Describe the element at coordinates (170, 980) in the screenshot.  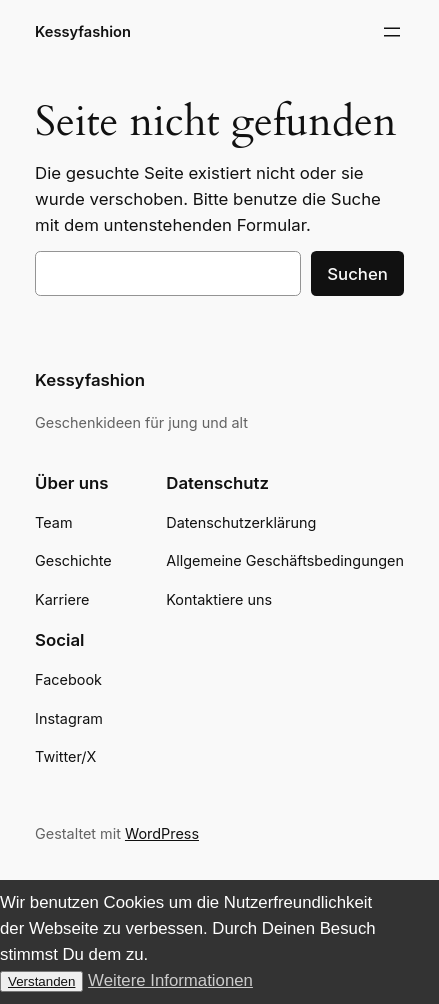
I see `Weitere Informationen` at that location.